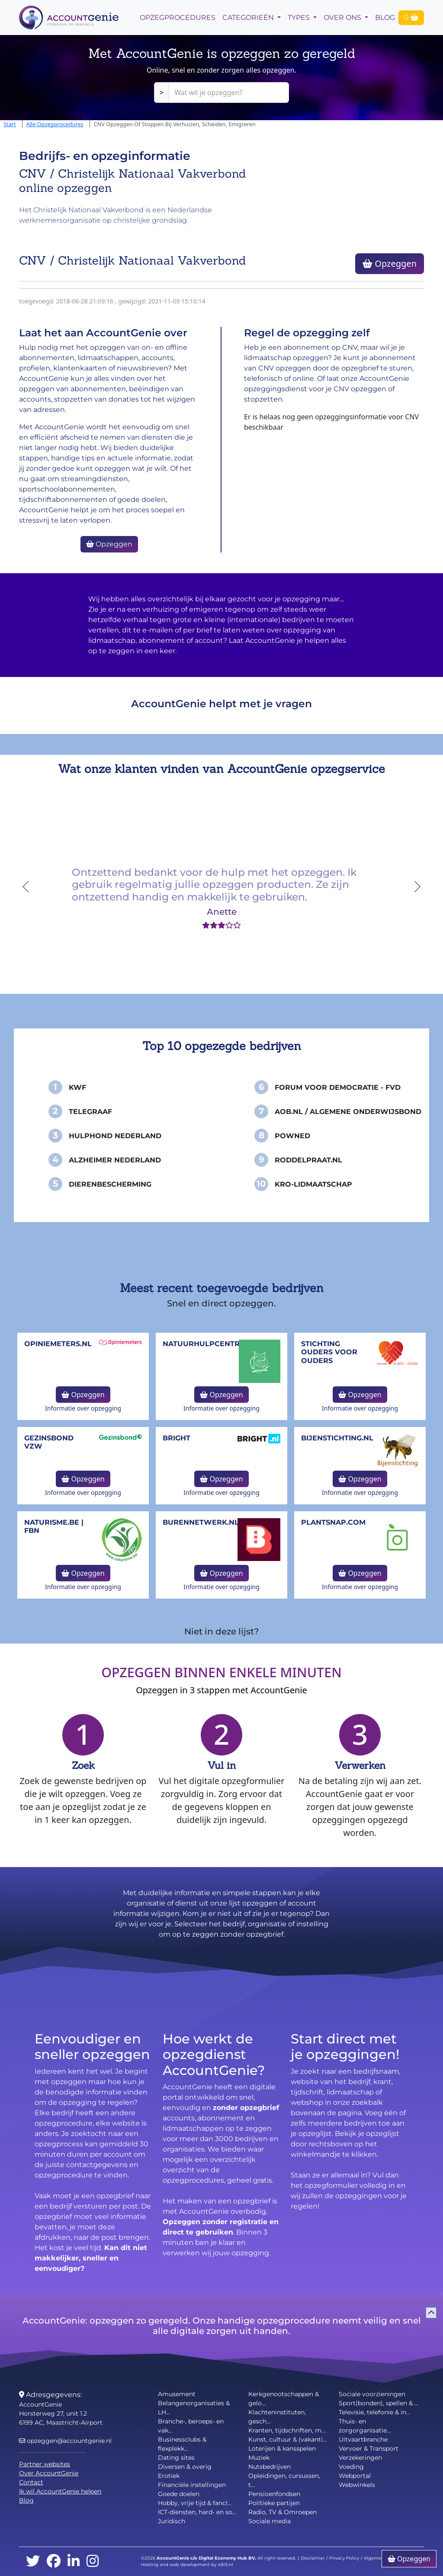 This screenshot has width=443, height=2576. What do you see at coordinates (227, 2558) in the screenshot?
I see `Digital Economy Hub BV` at bounding box center [227, 2558].